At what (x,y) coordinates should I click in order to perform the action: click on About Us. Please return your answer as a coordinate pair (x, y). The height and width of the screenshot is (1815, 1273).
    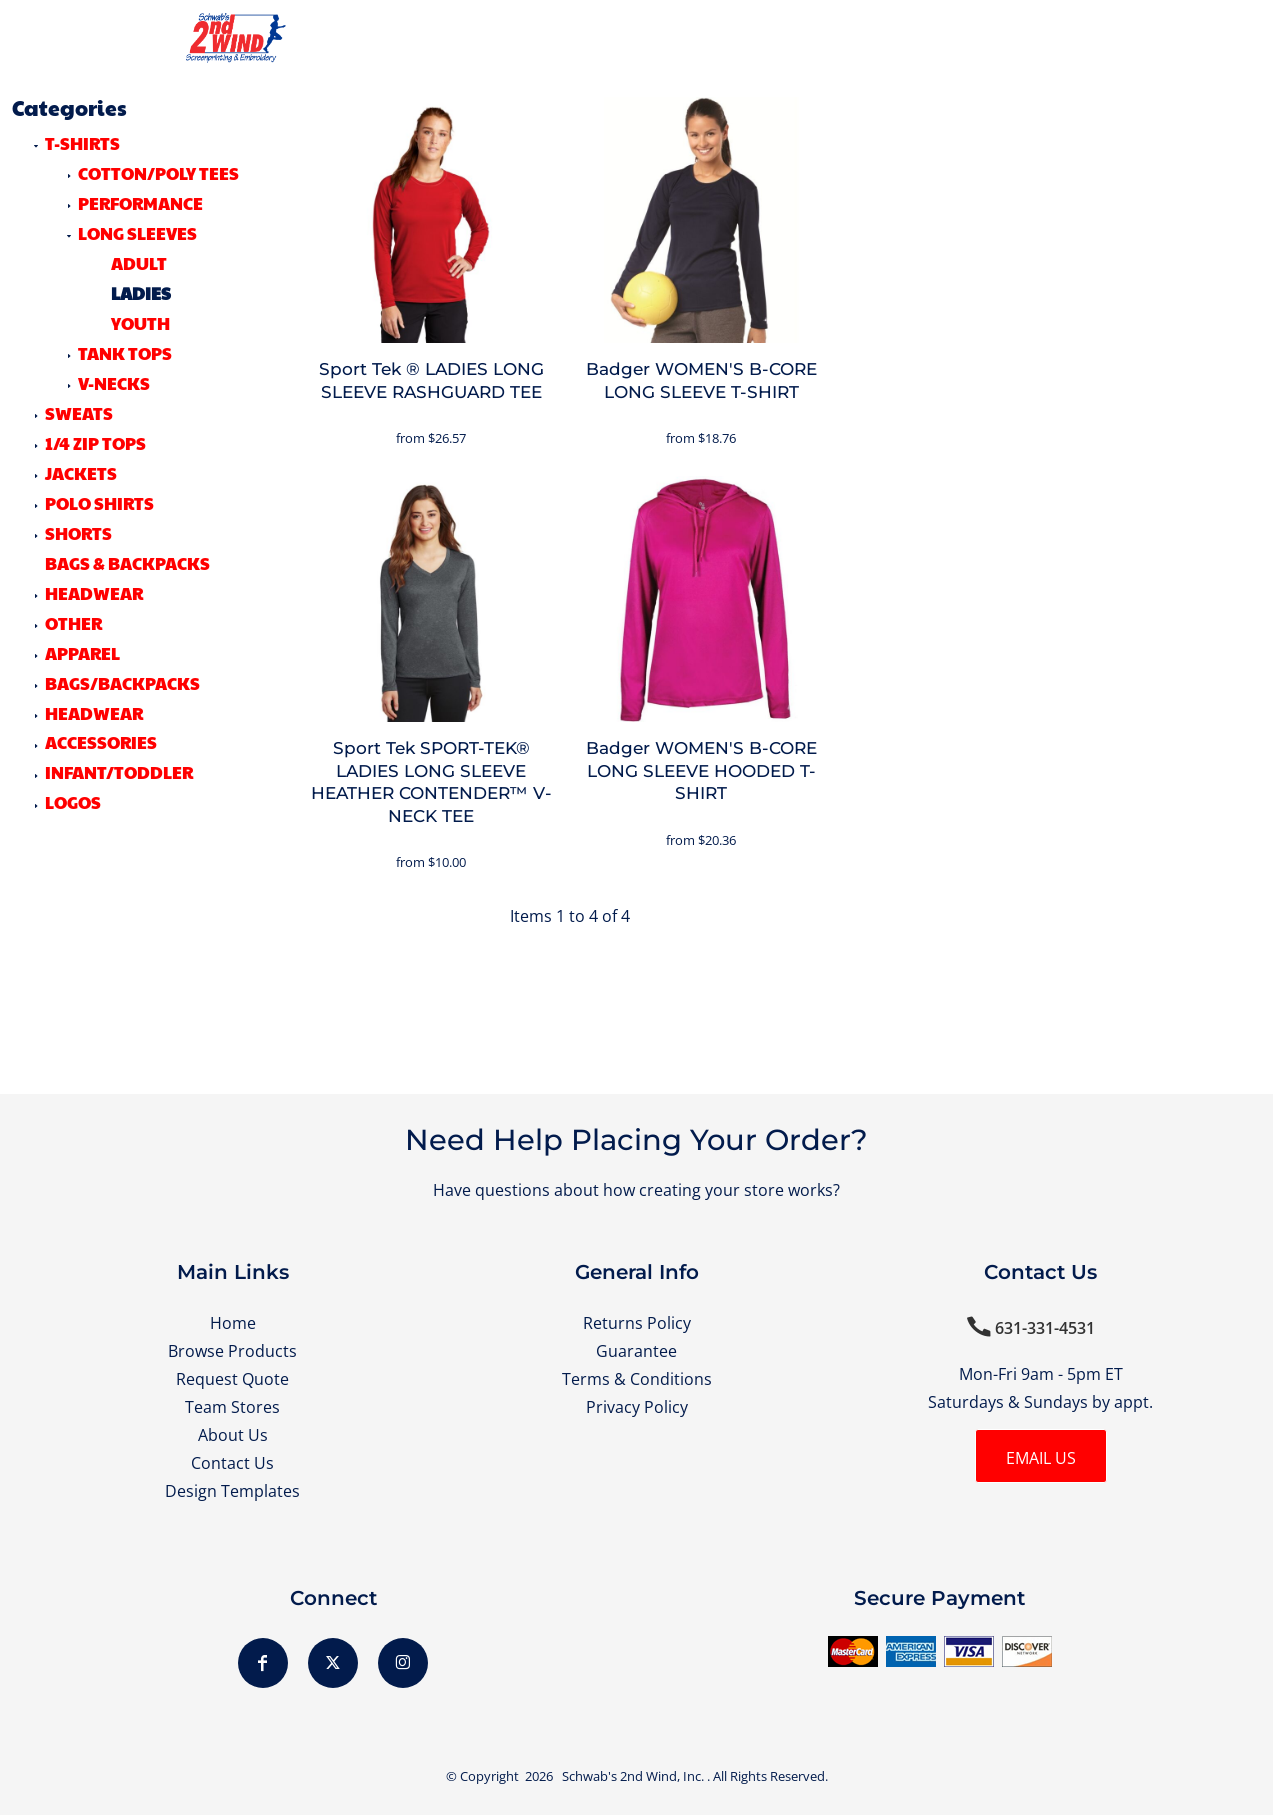
    Looking at the image, I should click on (233, 1435).